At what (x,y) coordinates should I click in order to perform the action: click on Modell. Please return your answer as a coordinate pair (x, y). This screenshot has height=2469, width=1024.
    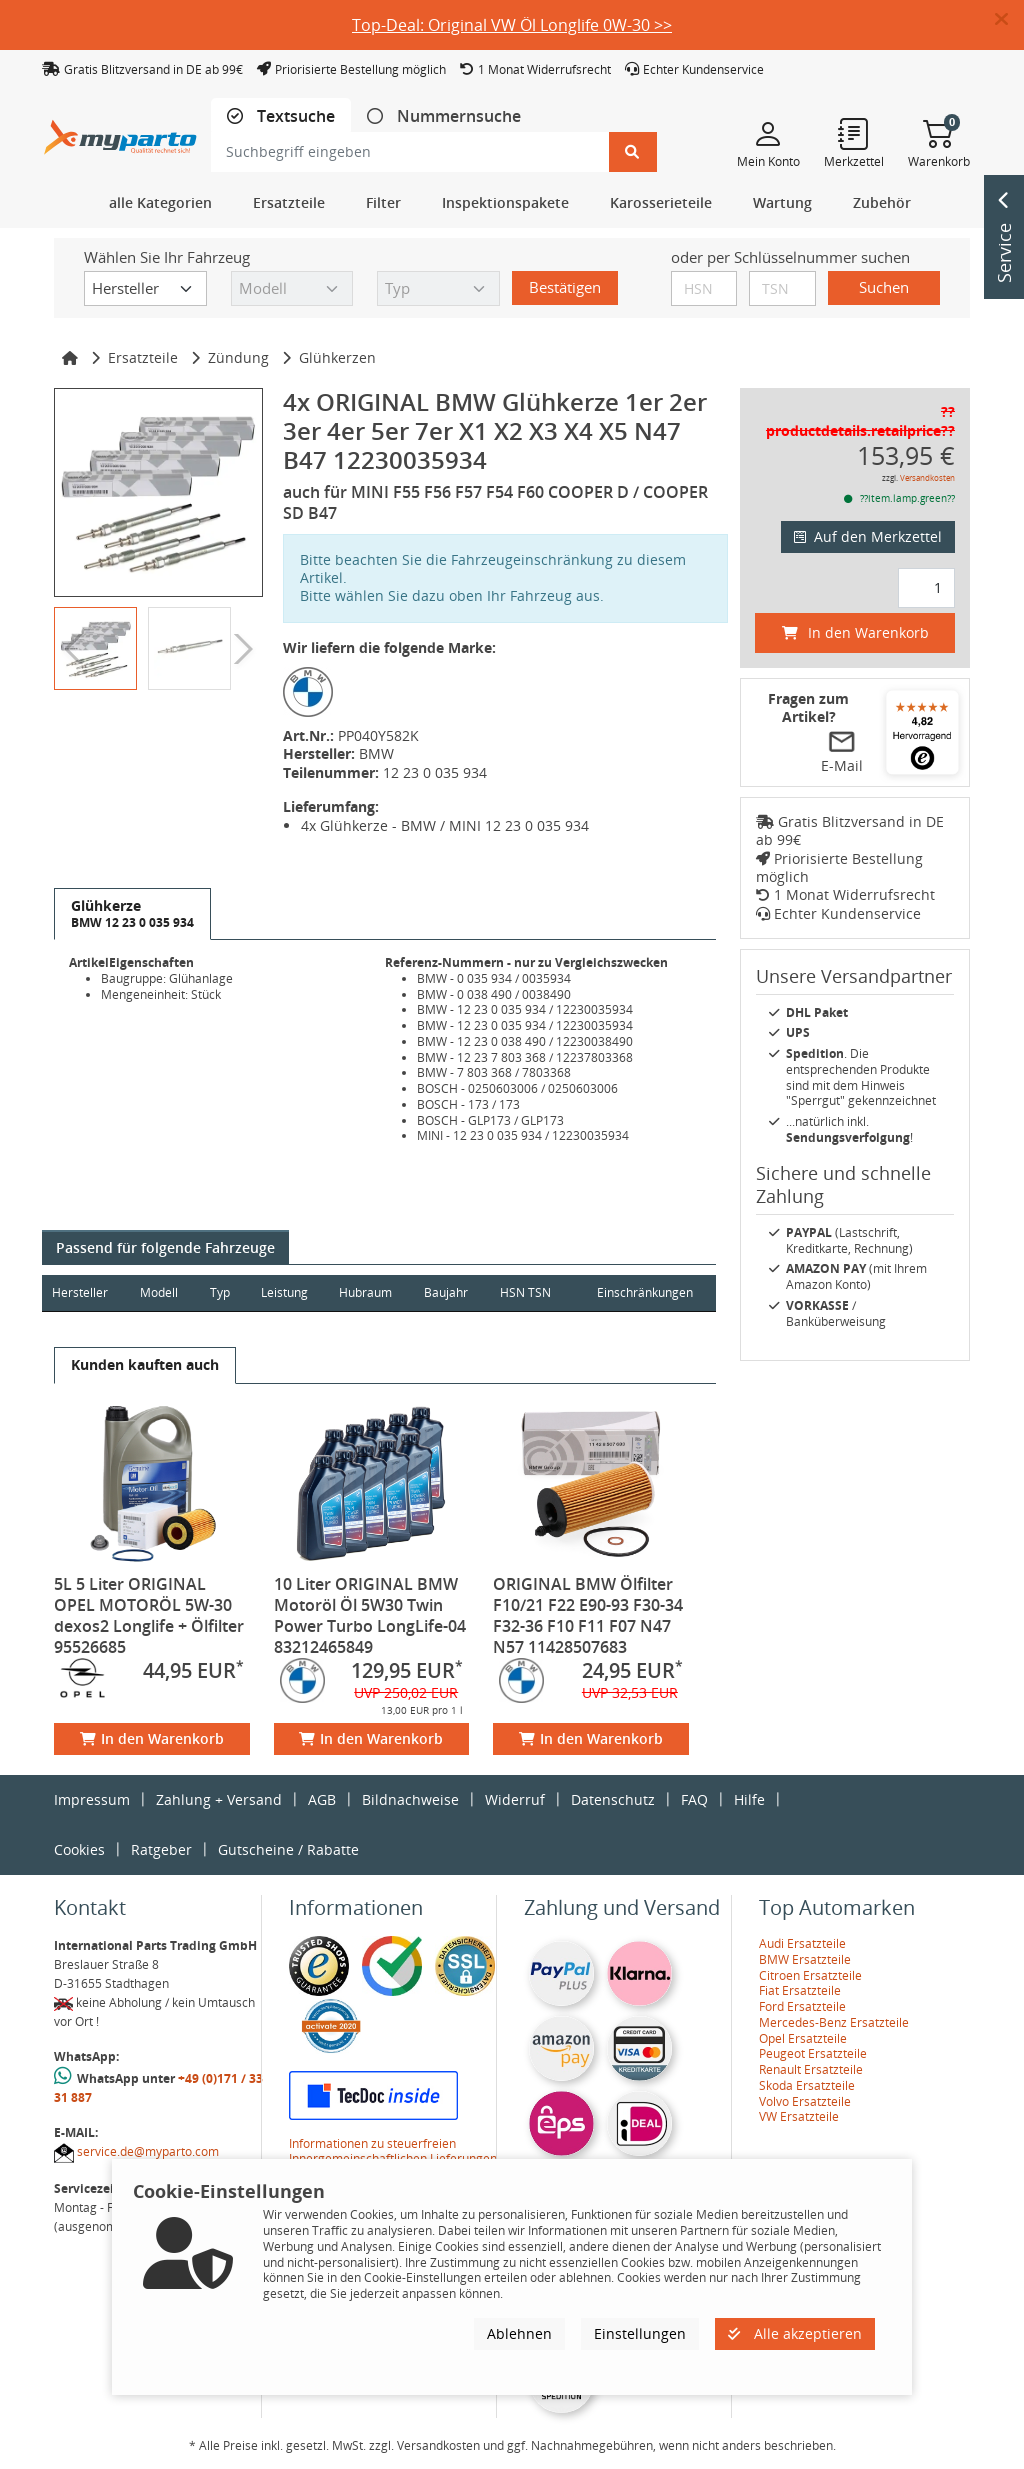
    Looking at the image, I should click on (160, 1292).